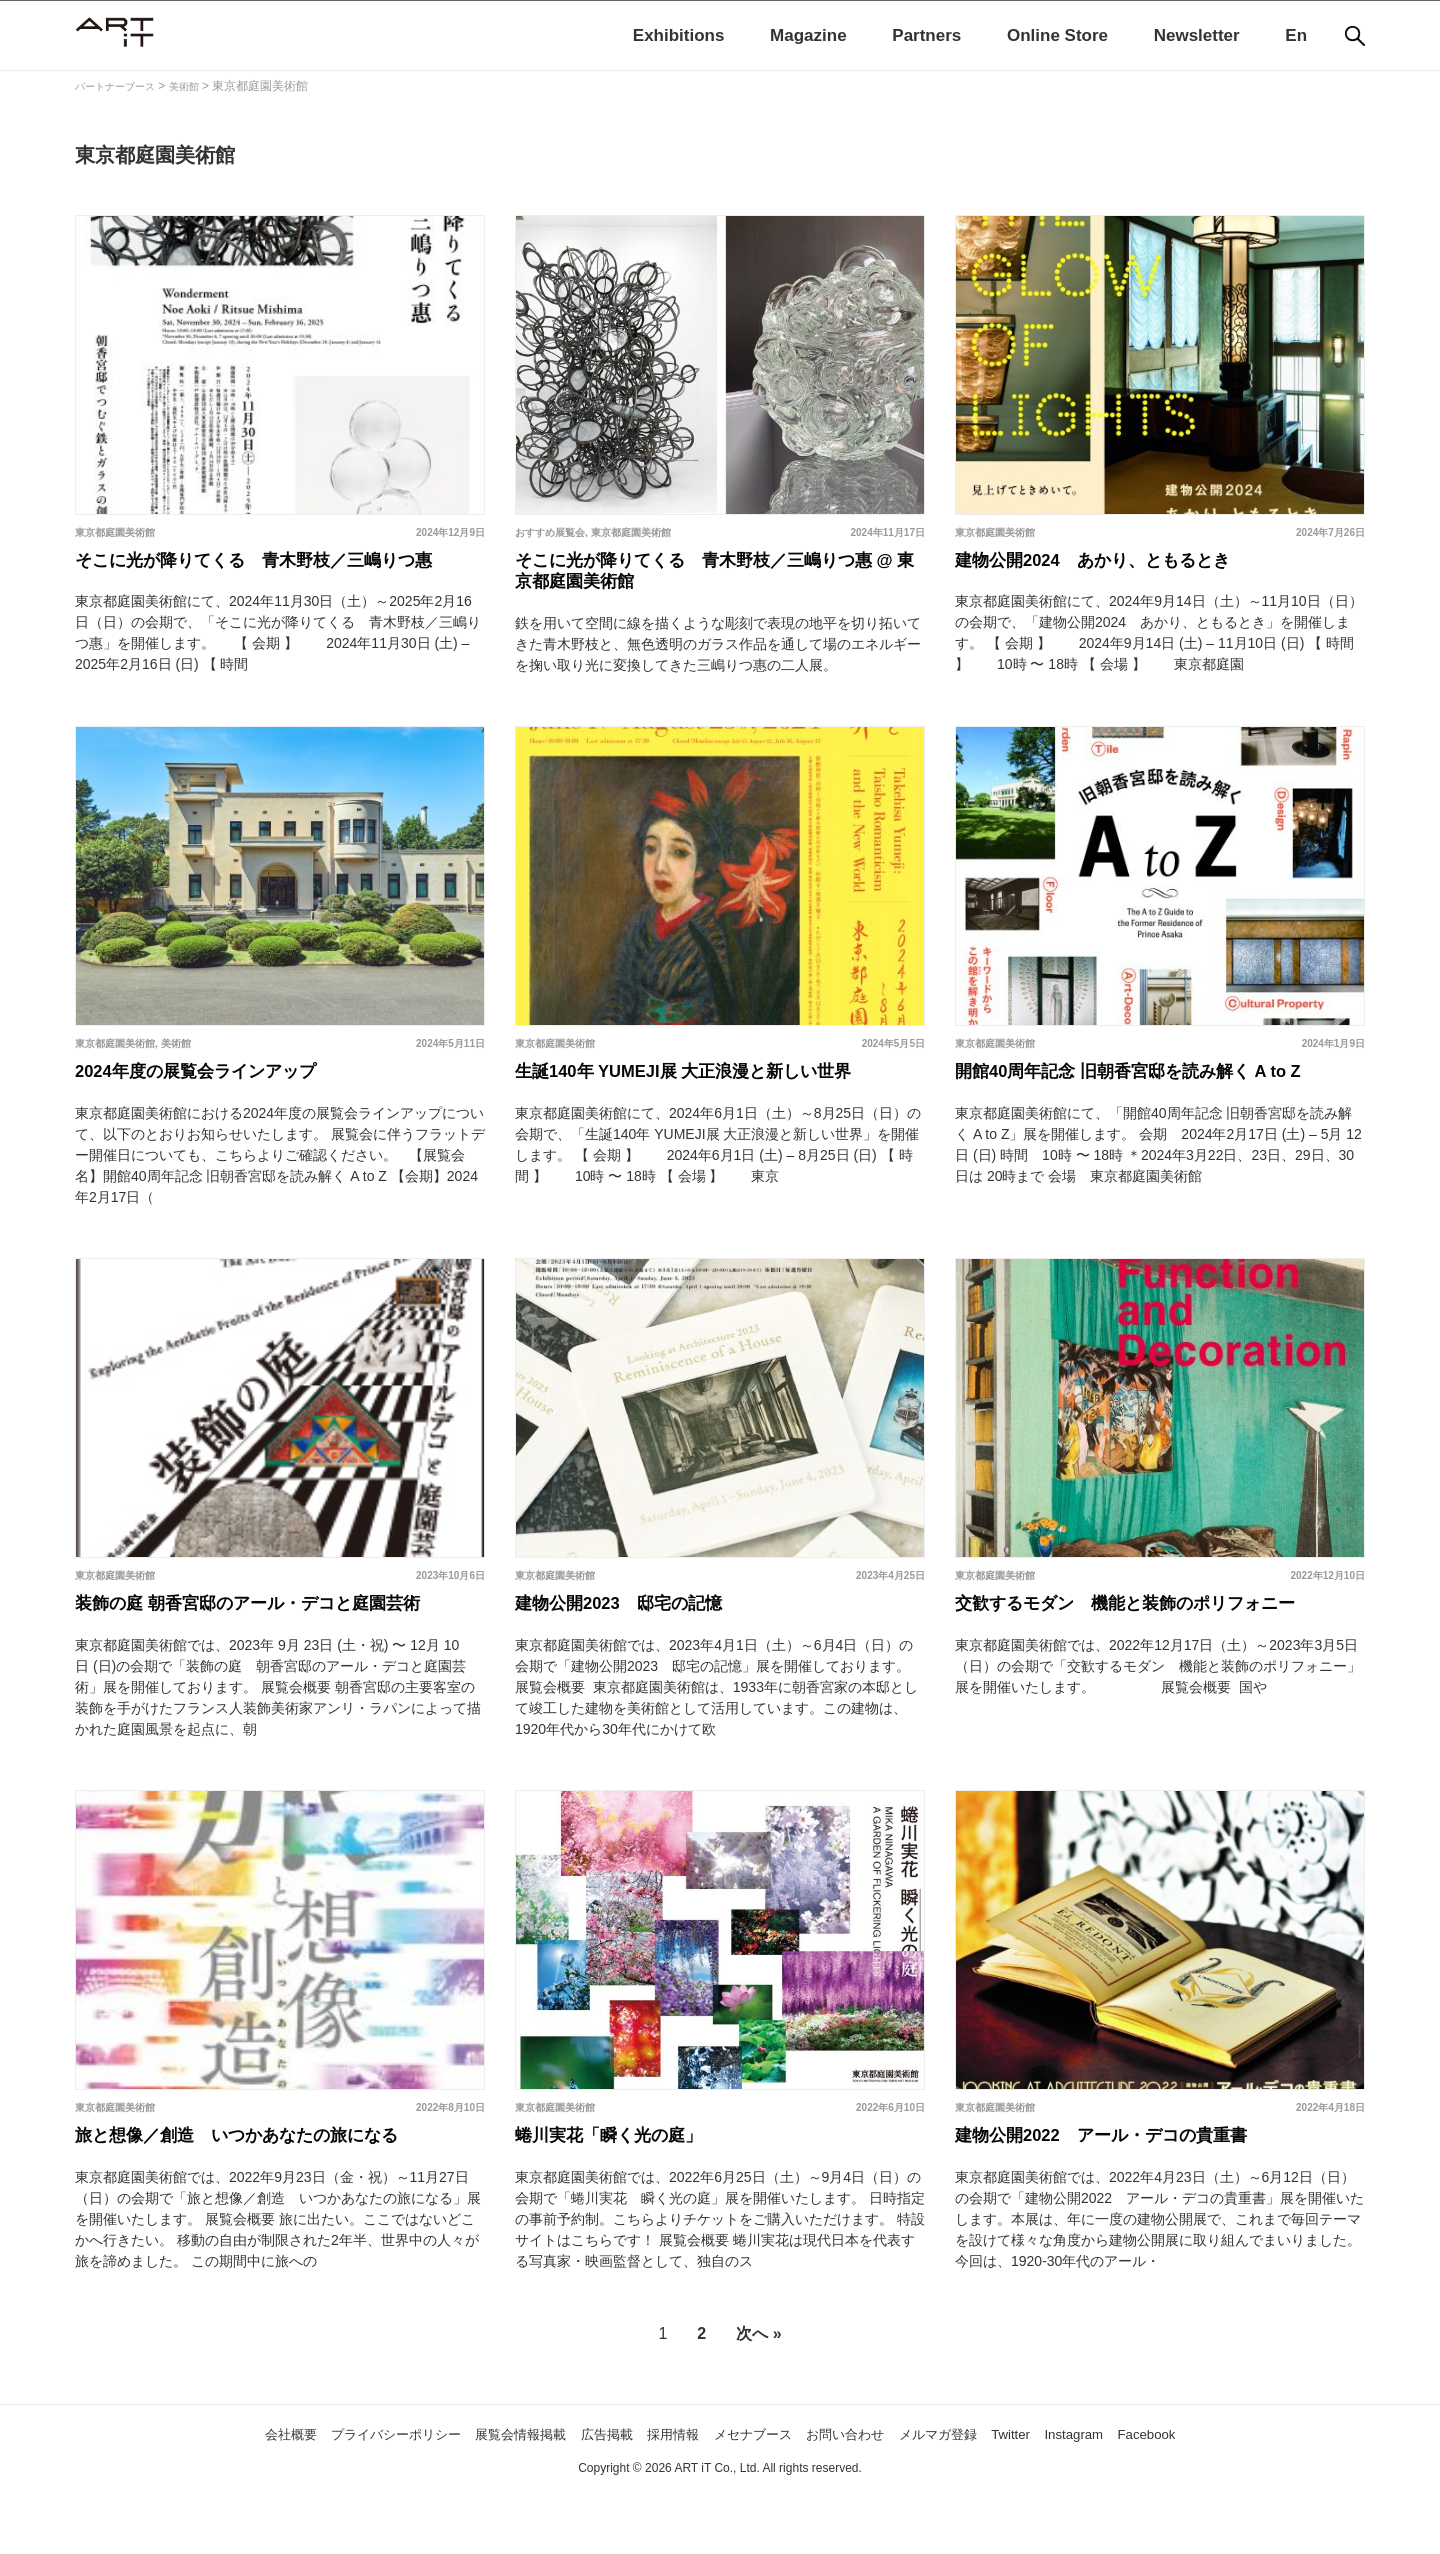 The height and width of the screenshot is (2554, 1440). I want to click on Newsletter, so click(1197, 35).